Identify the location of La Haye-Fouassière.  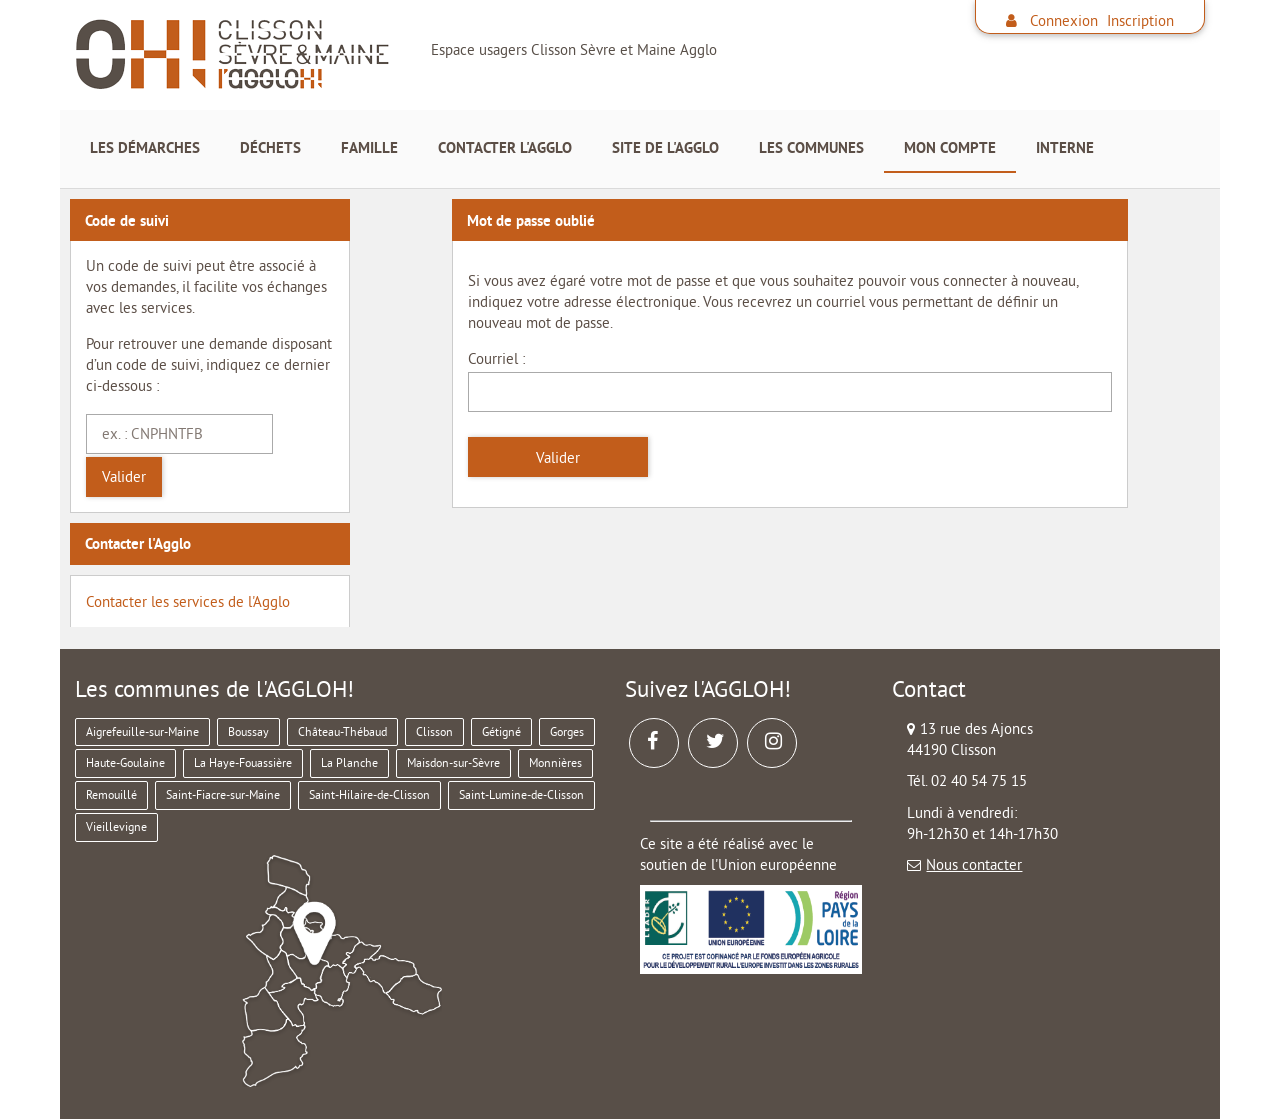
(243, 762).